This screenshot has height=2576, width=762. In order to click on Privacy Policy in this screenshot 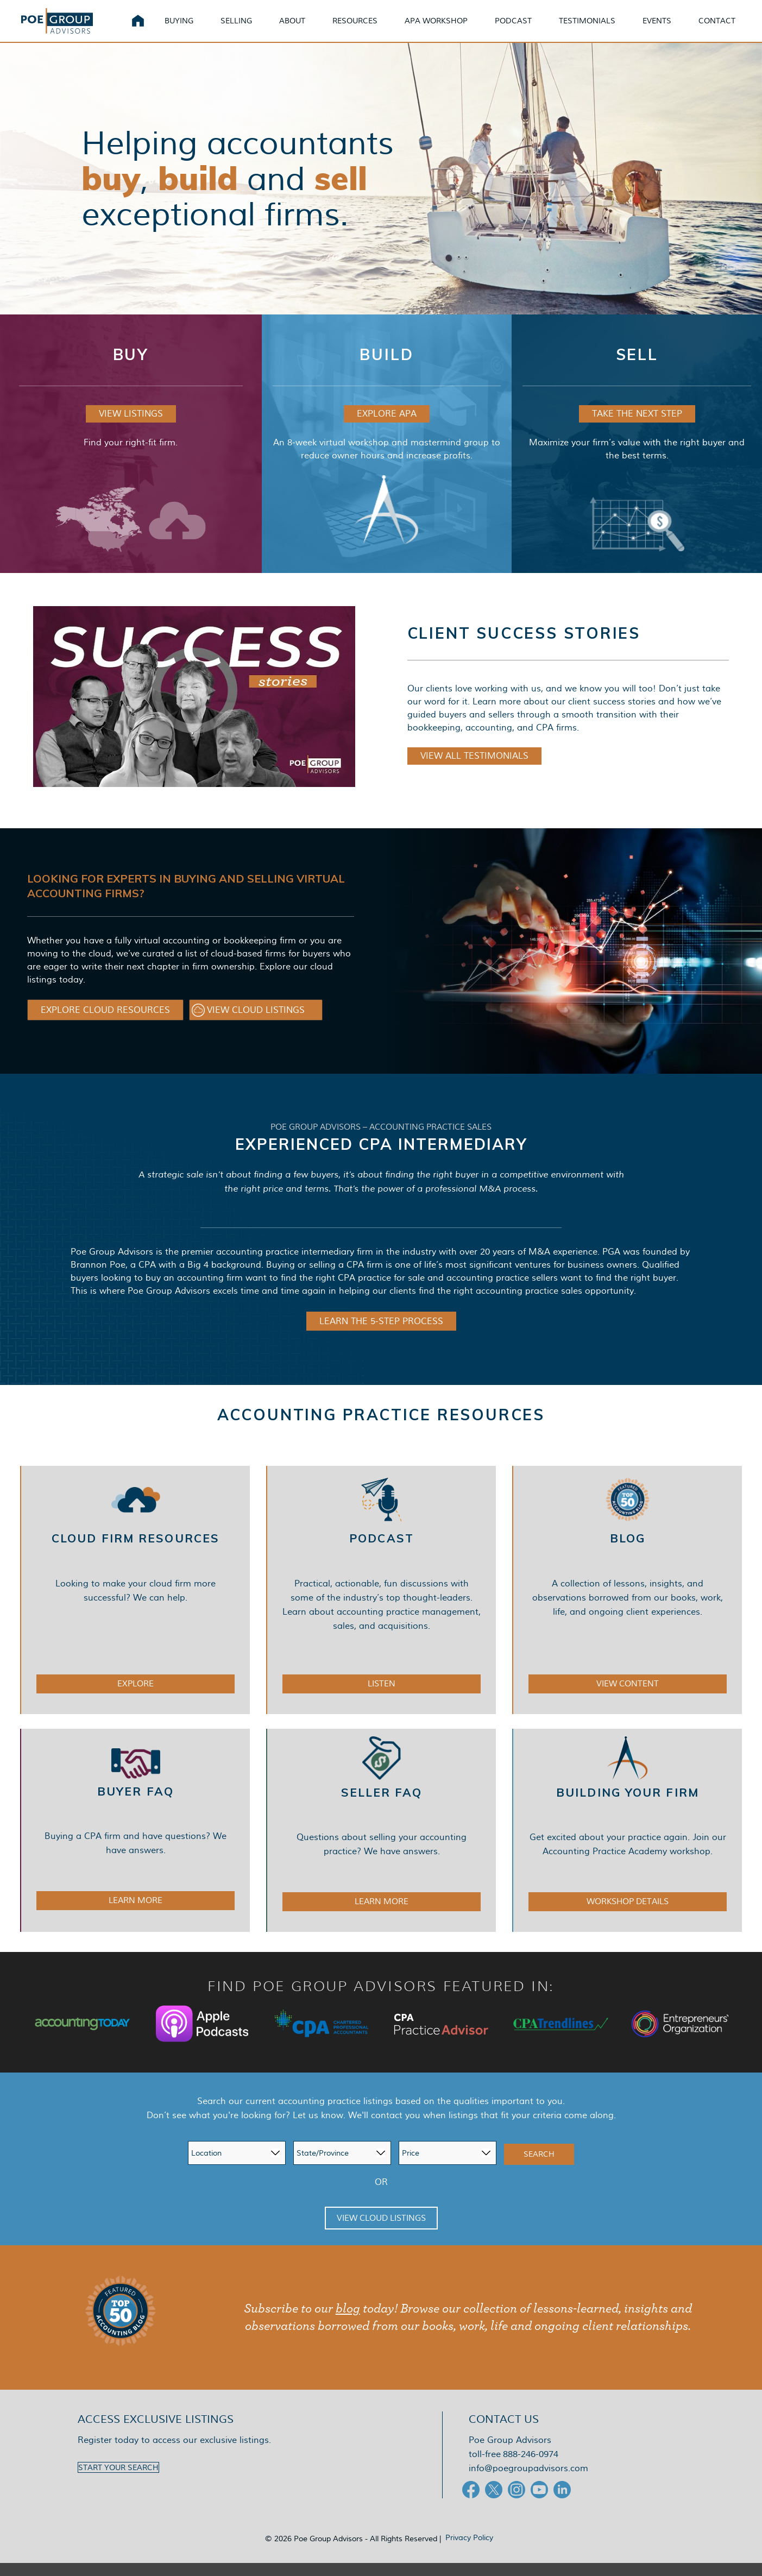, I will do `click(469, 2550)`.